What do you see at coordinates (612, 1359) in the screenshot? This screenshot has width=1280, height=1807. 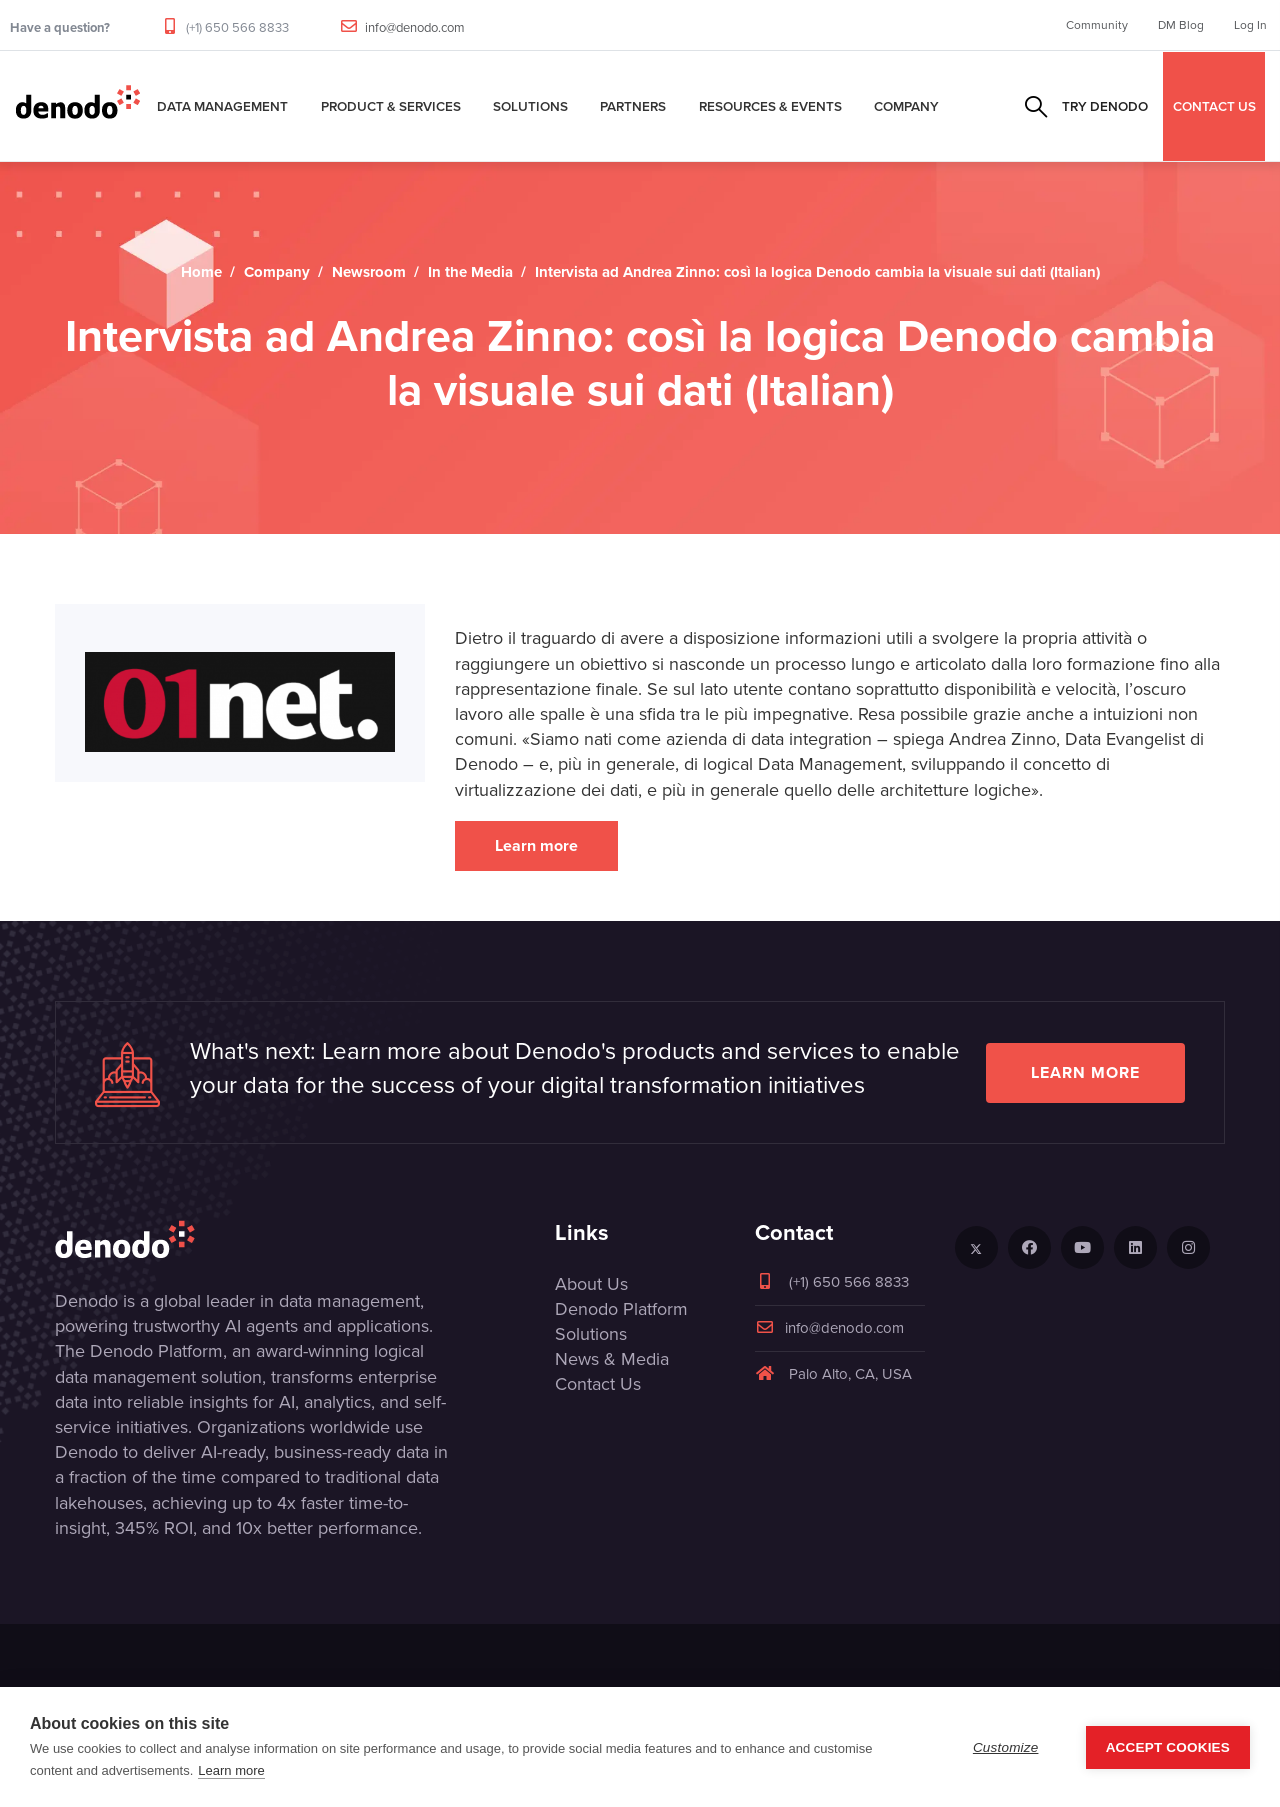 I see `News & Media` at bounding box center [612, 1359].